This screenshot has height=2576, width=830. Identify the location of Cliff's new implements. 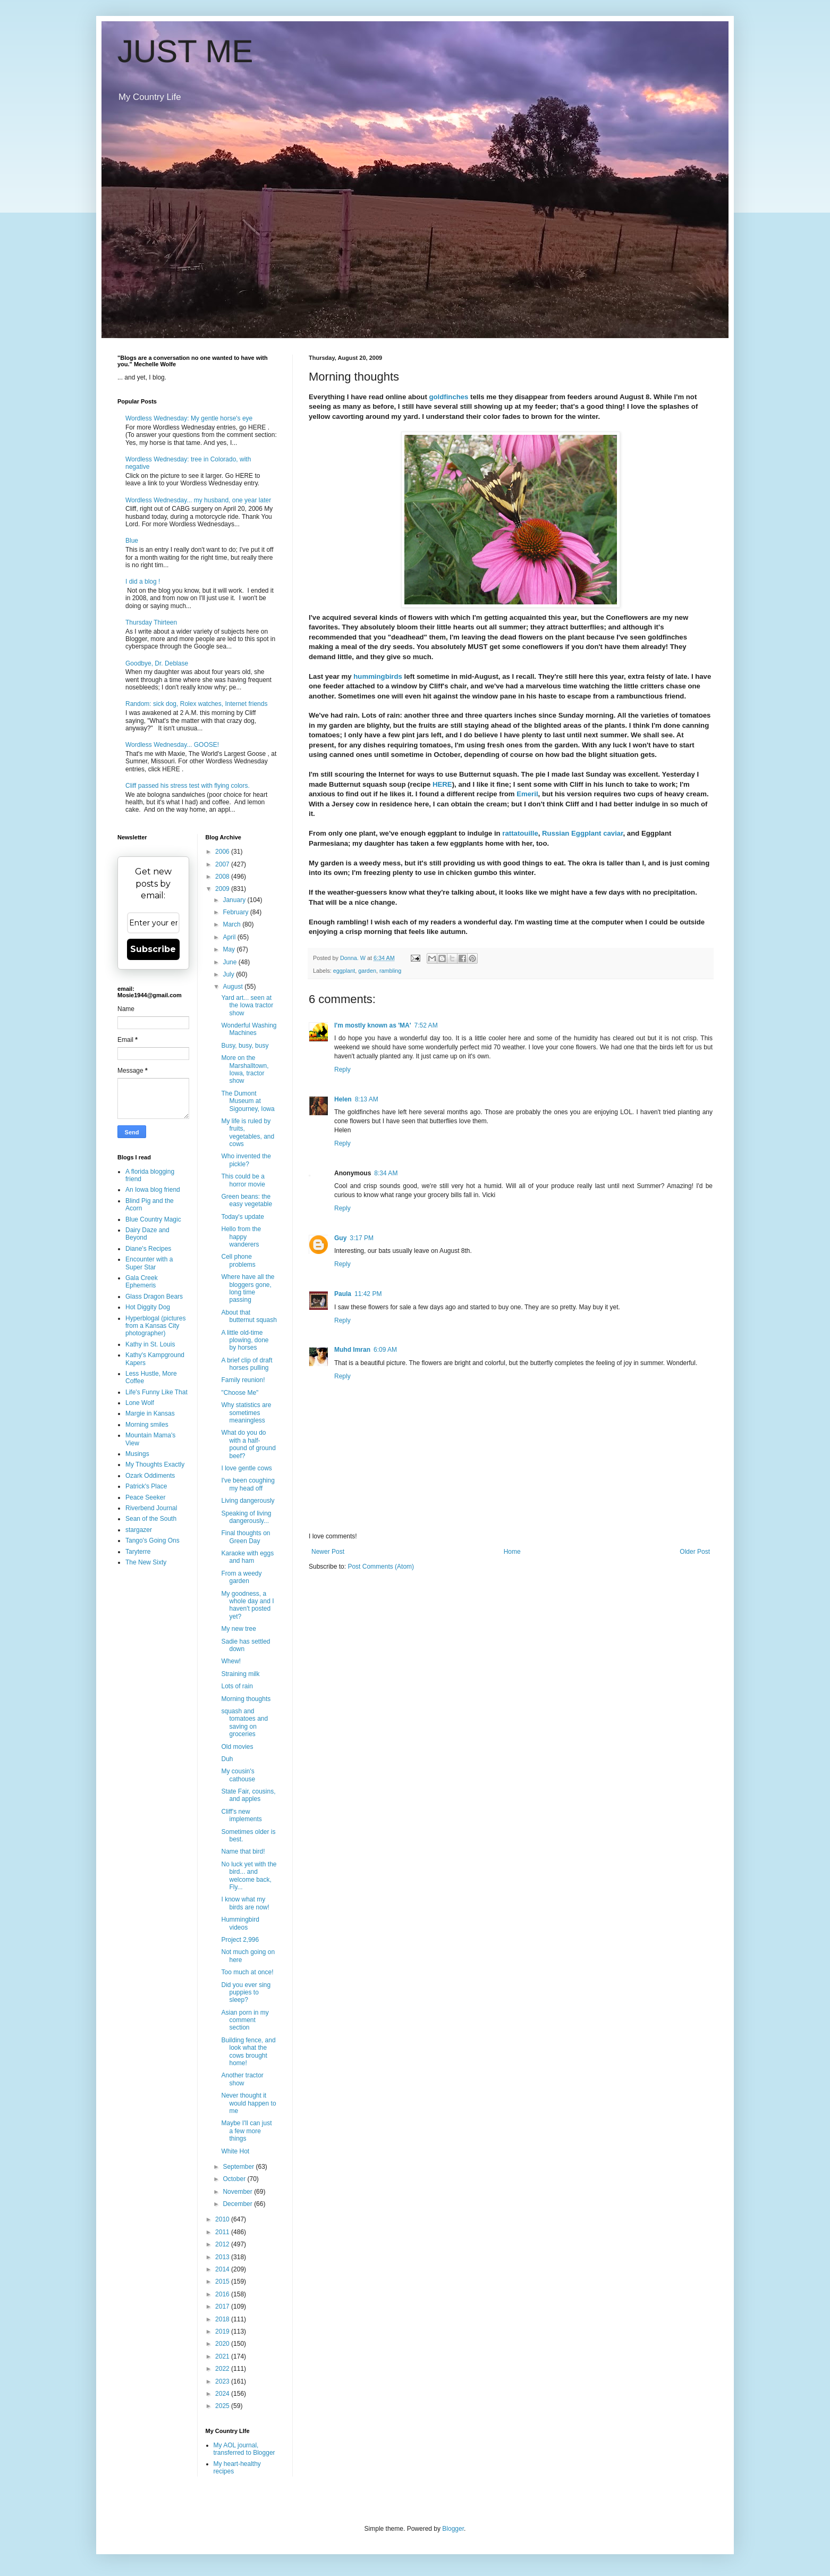
(241, 1815).